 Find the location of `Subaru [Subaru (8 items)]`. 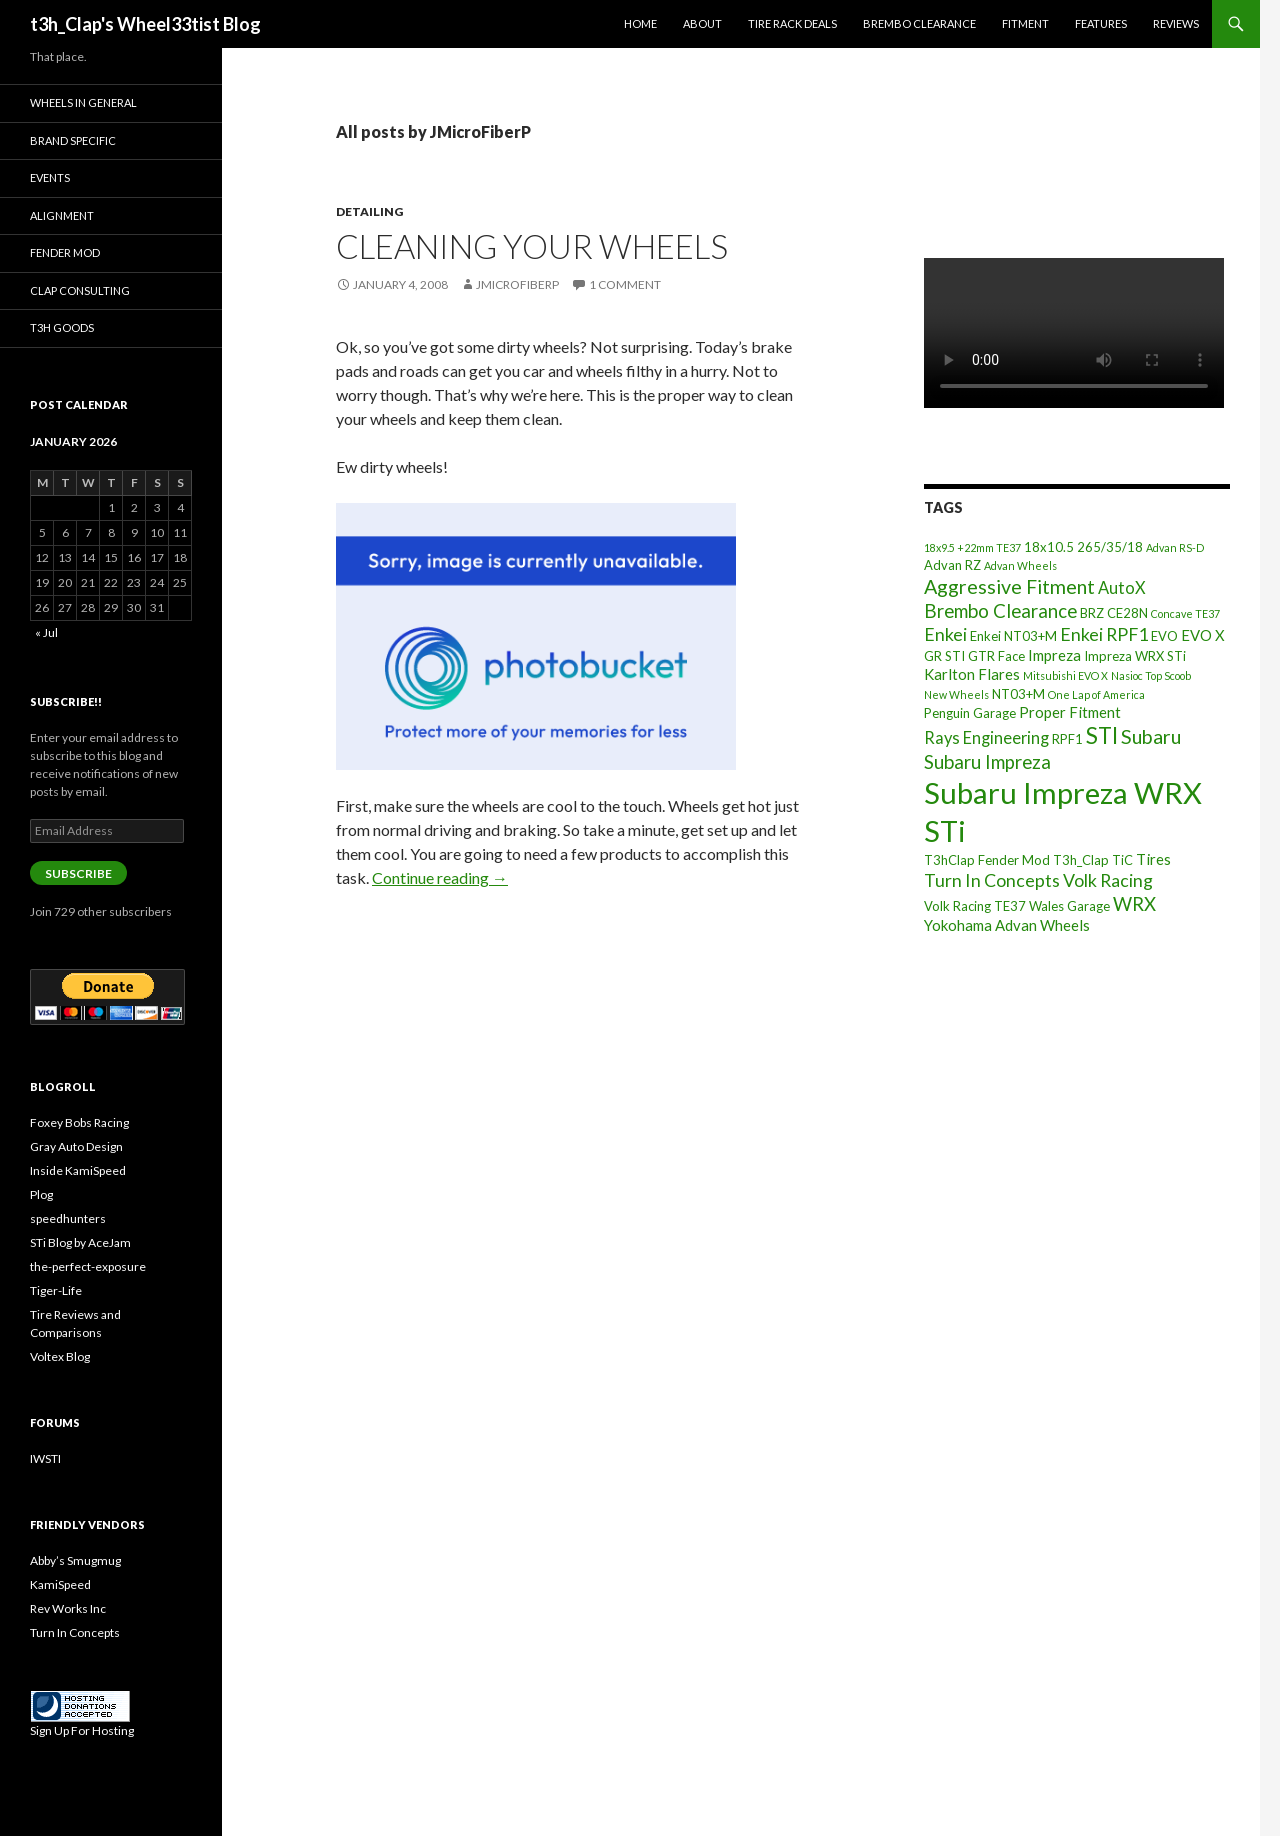

Subaru [Subaru (8 items)] is located at coordinates (1151, 736).